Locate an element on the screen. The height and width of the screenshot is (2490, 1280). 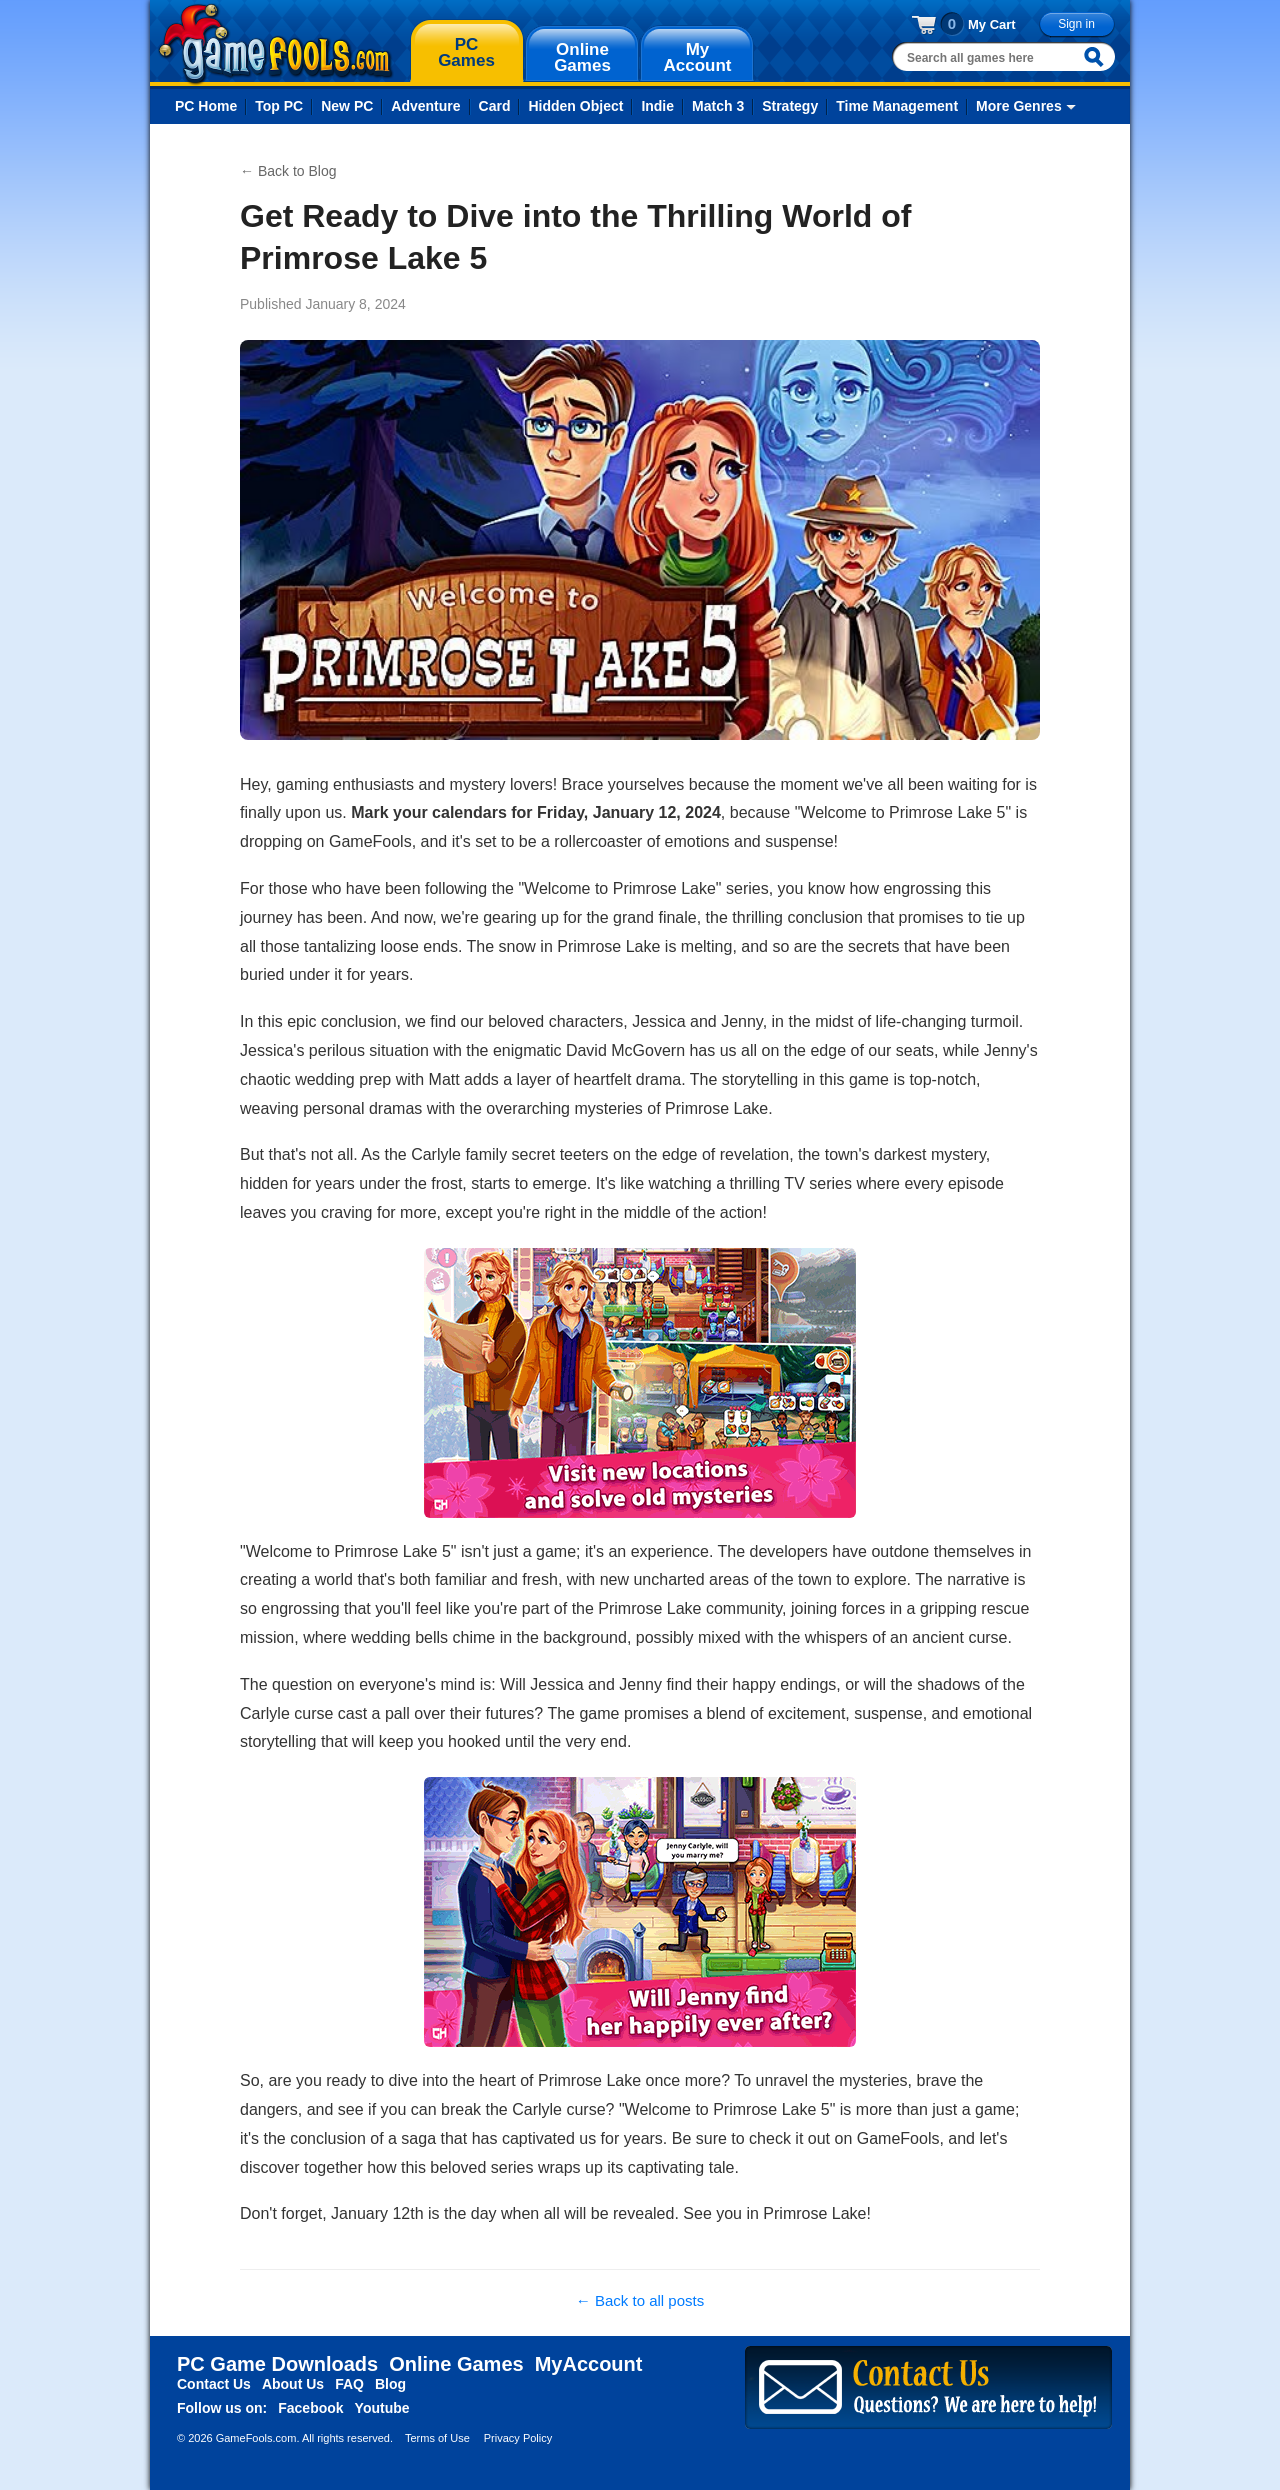
Blog is located at coordinates (390, 2384).